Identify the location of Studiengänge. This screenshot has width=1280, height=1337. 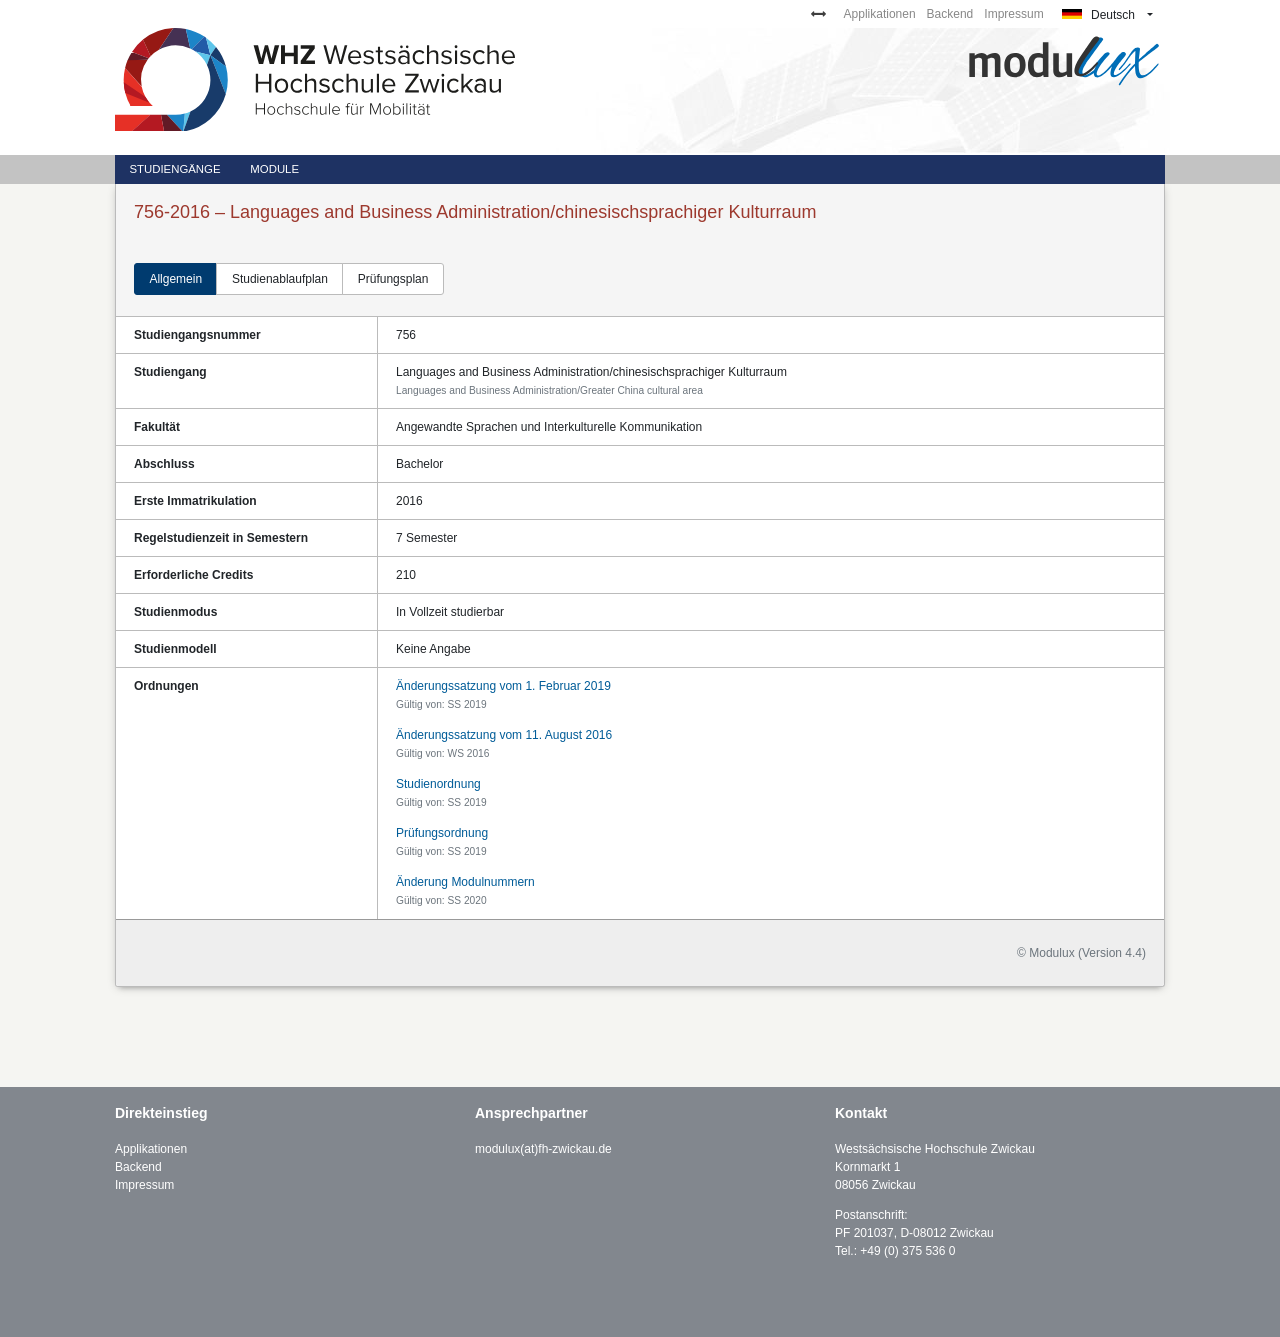
(174, 169).